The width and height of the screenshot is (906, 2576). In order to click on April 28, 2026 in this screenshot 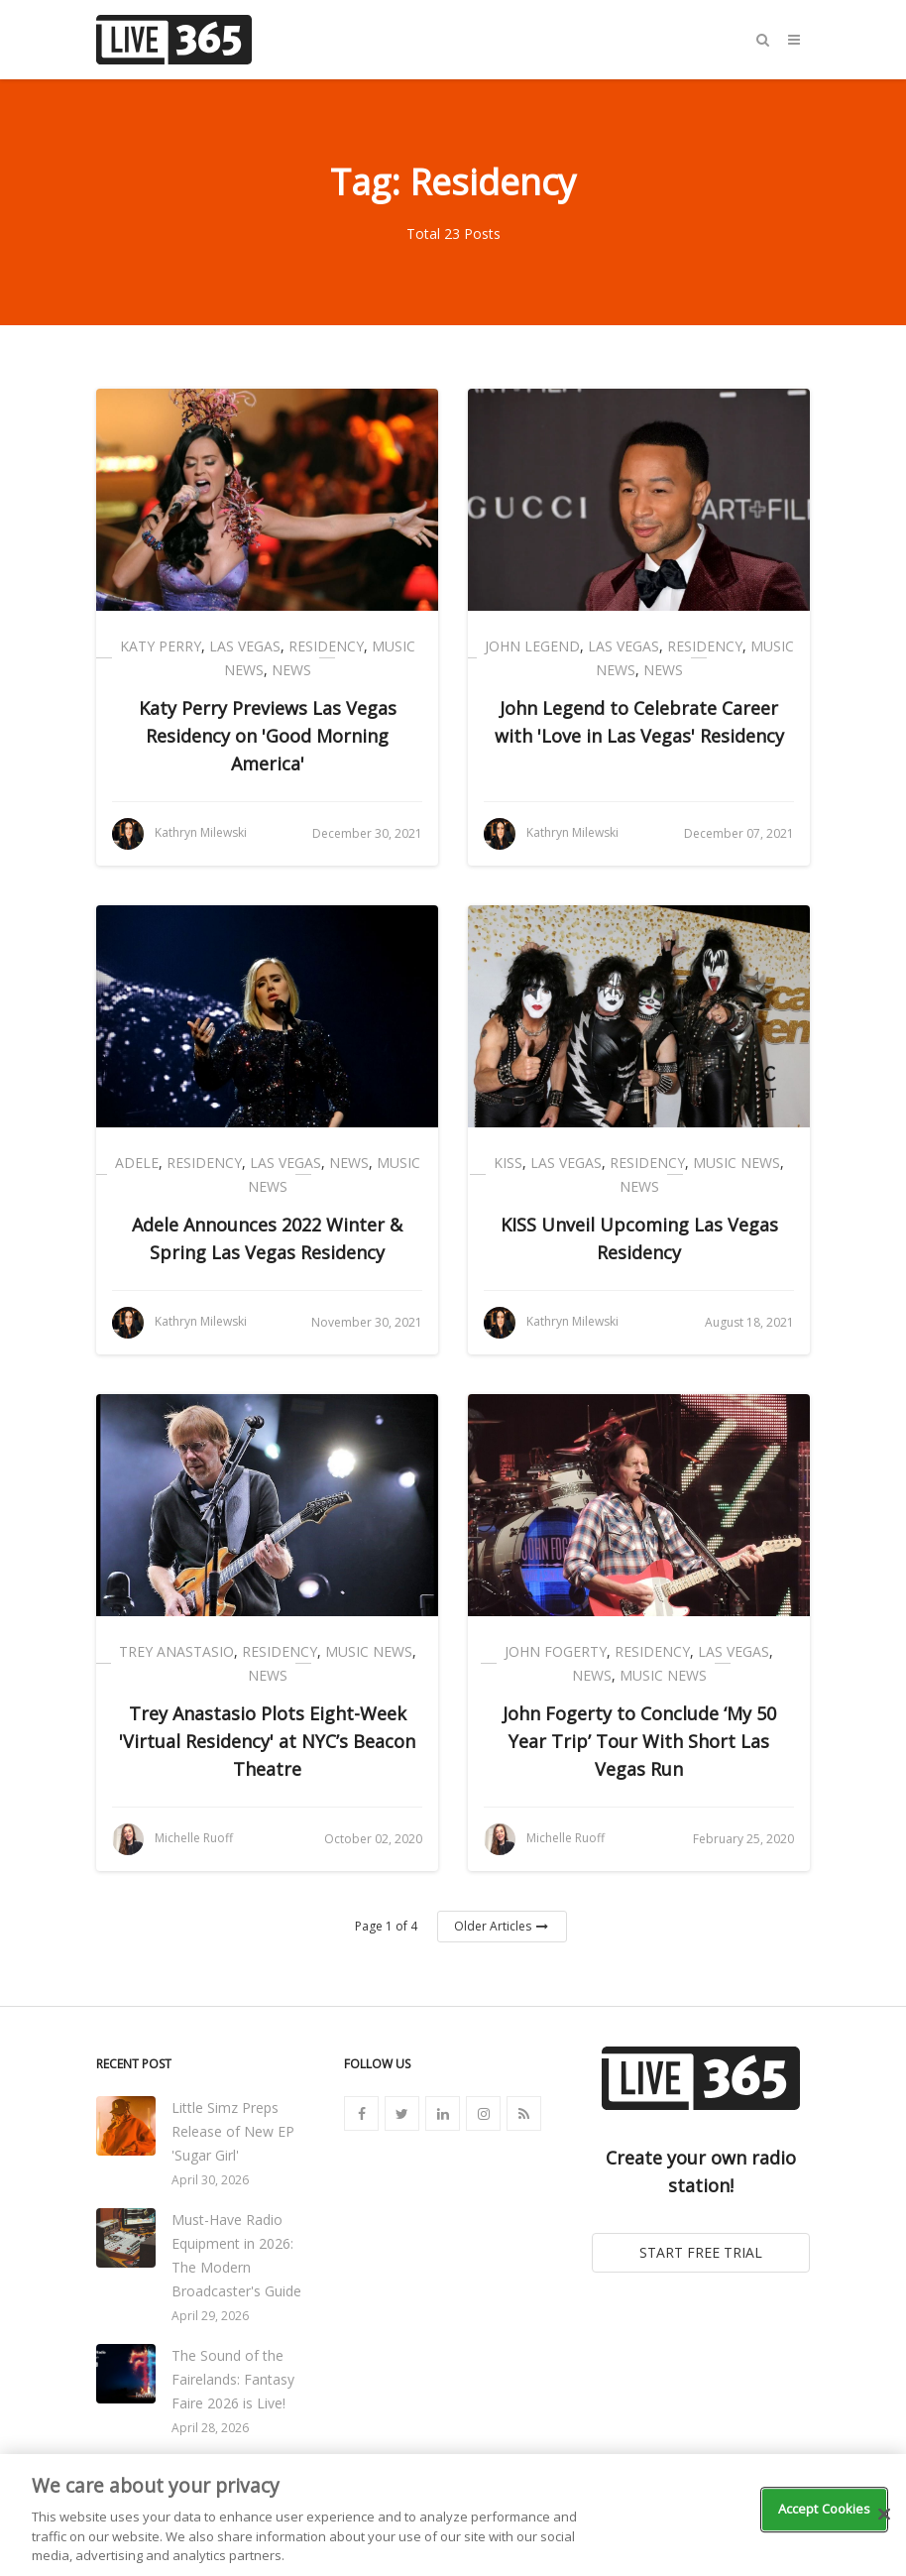, I will do `click(210, 2427)`.